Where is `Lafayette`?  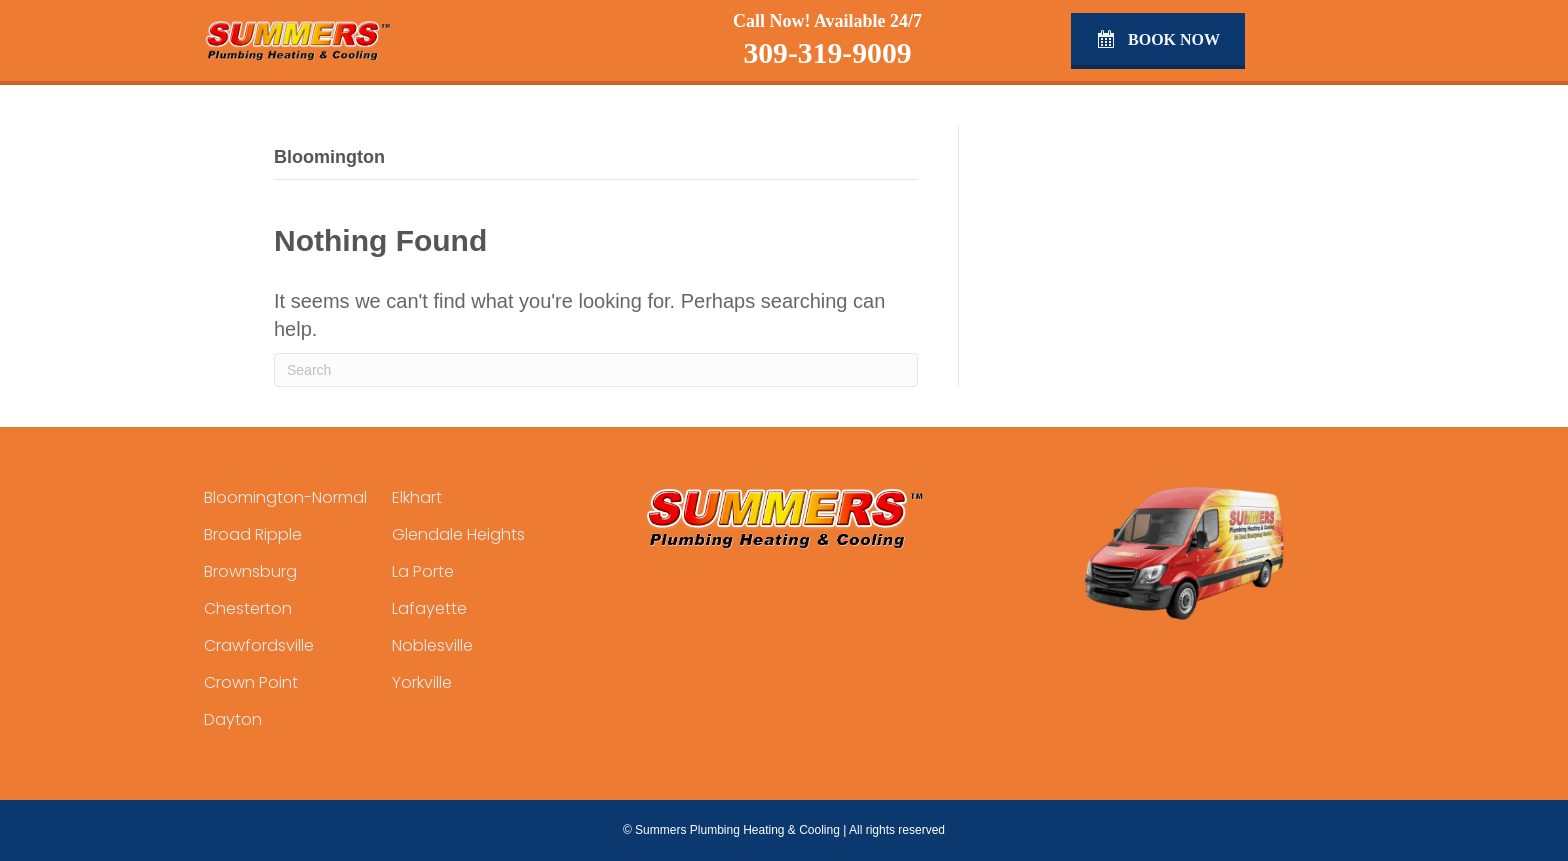 Lafayette is located at coordinates (429, 608).